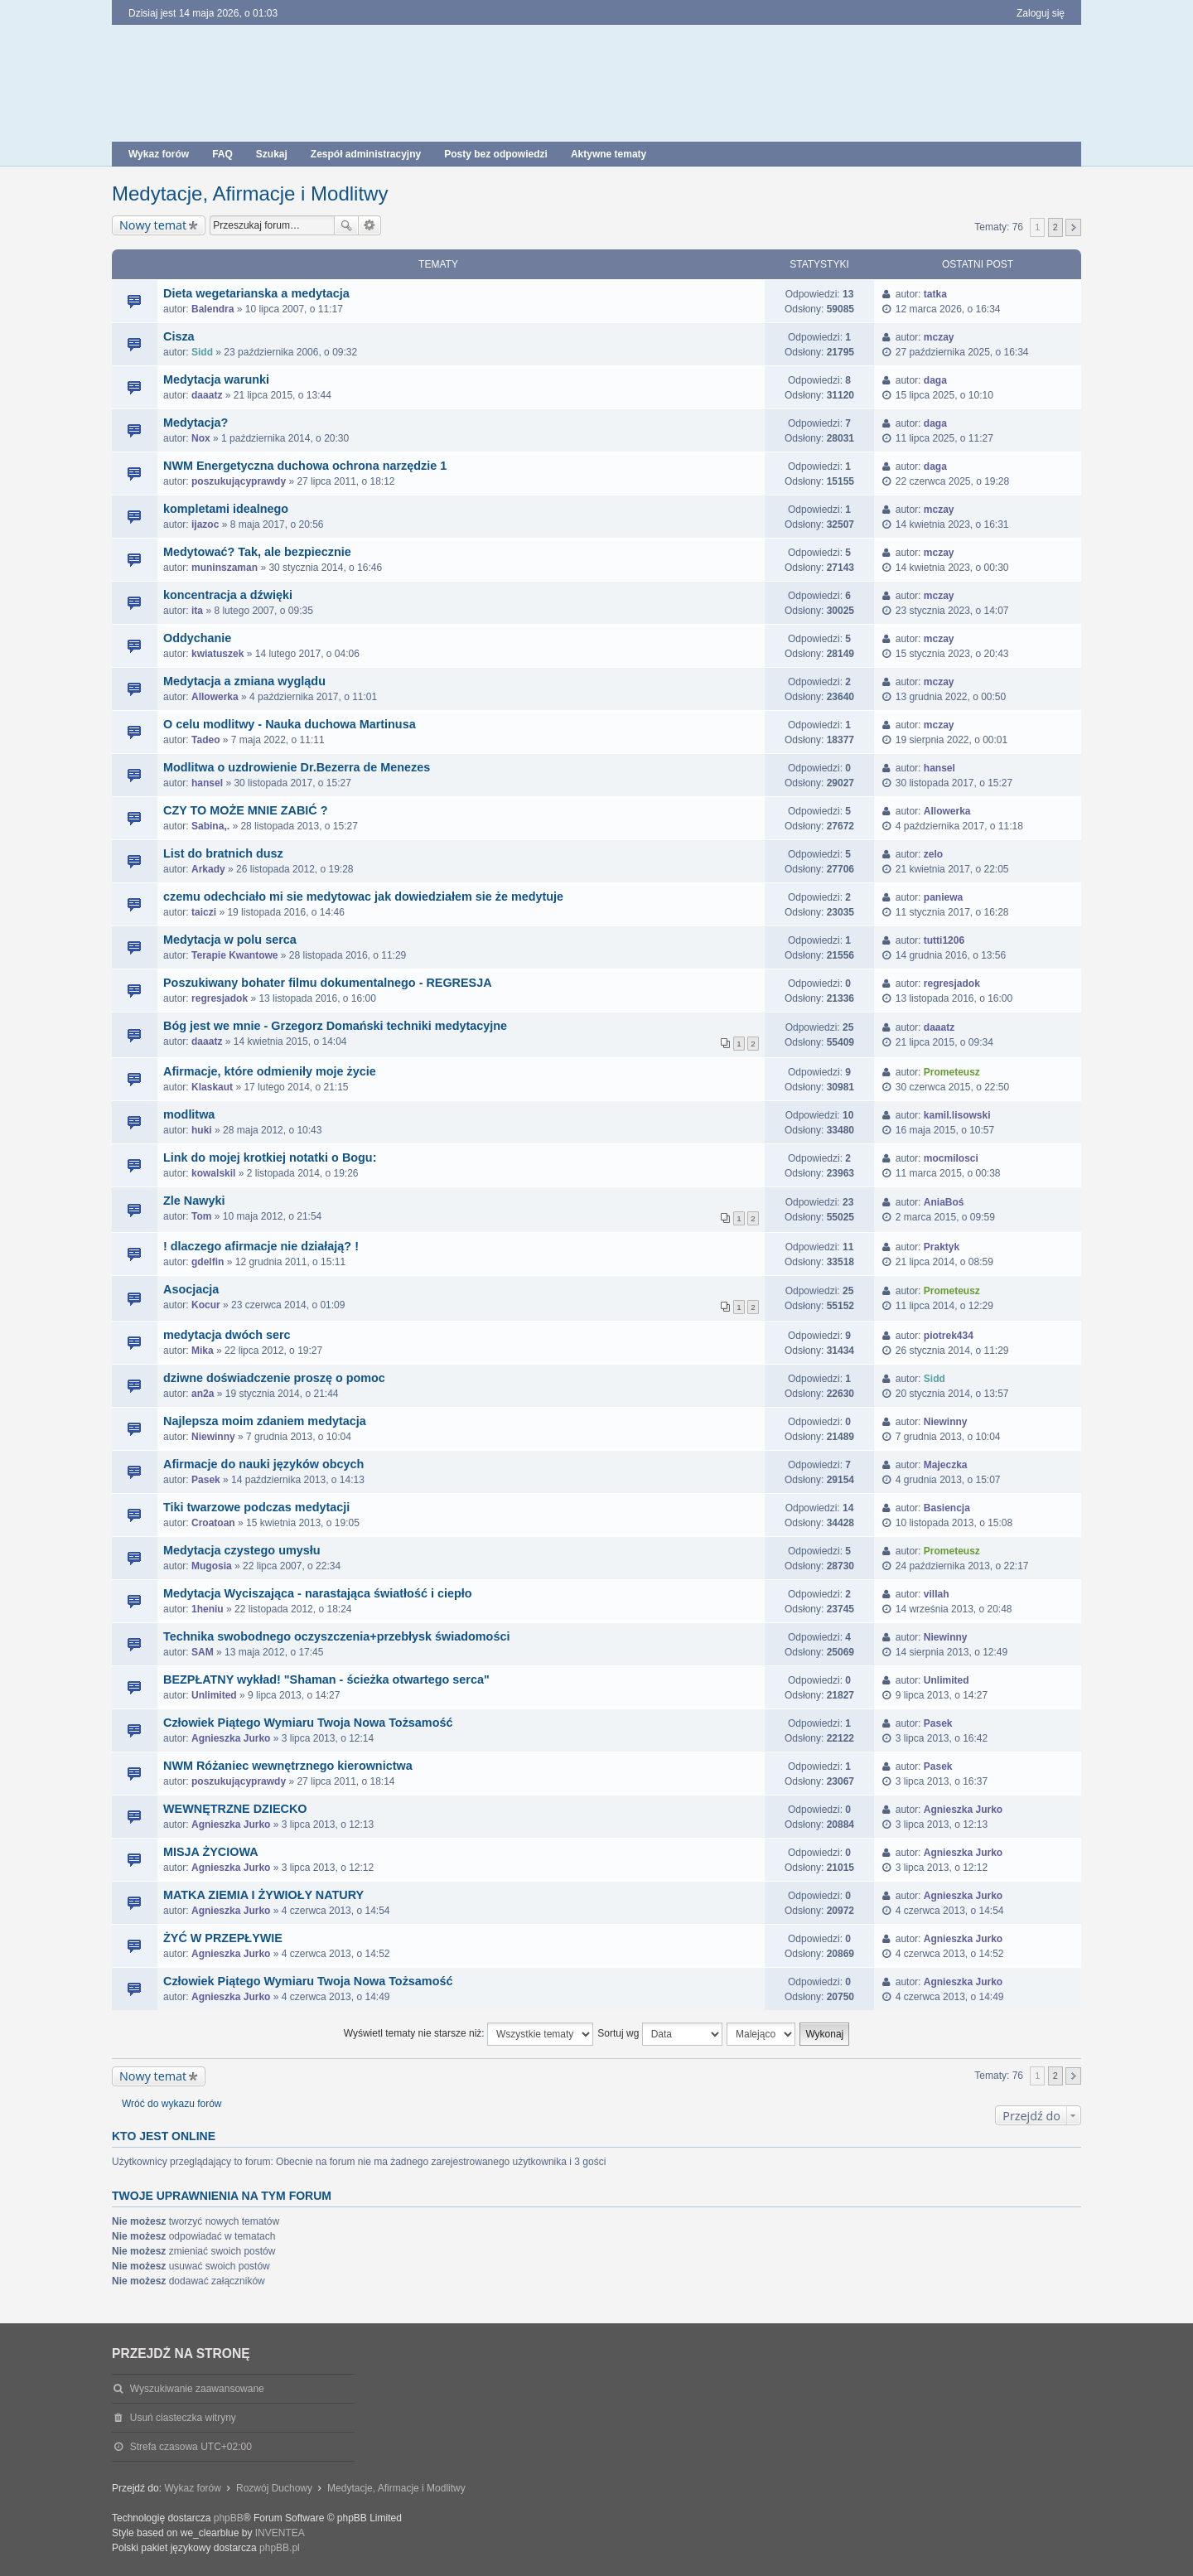  What do you see at coordinates (264, 1421) in the screenshot?
I see `Najlepsza moim zdaniem medytacja` at bounding box center [264, 1421].